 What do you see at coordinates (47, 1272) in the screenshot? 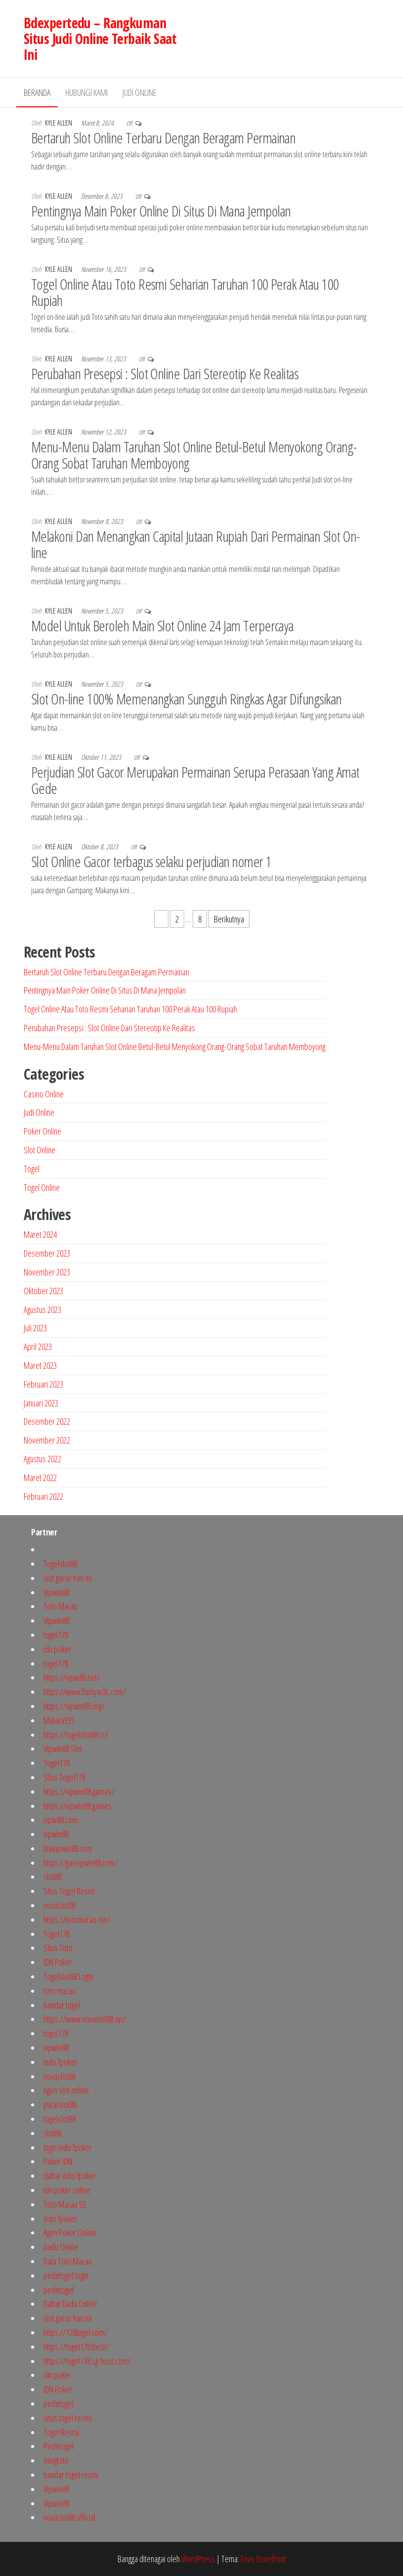
I see `November 2023` at bounding box center [47, 1272].